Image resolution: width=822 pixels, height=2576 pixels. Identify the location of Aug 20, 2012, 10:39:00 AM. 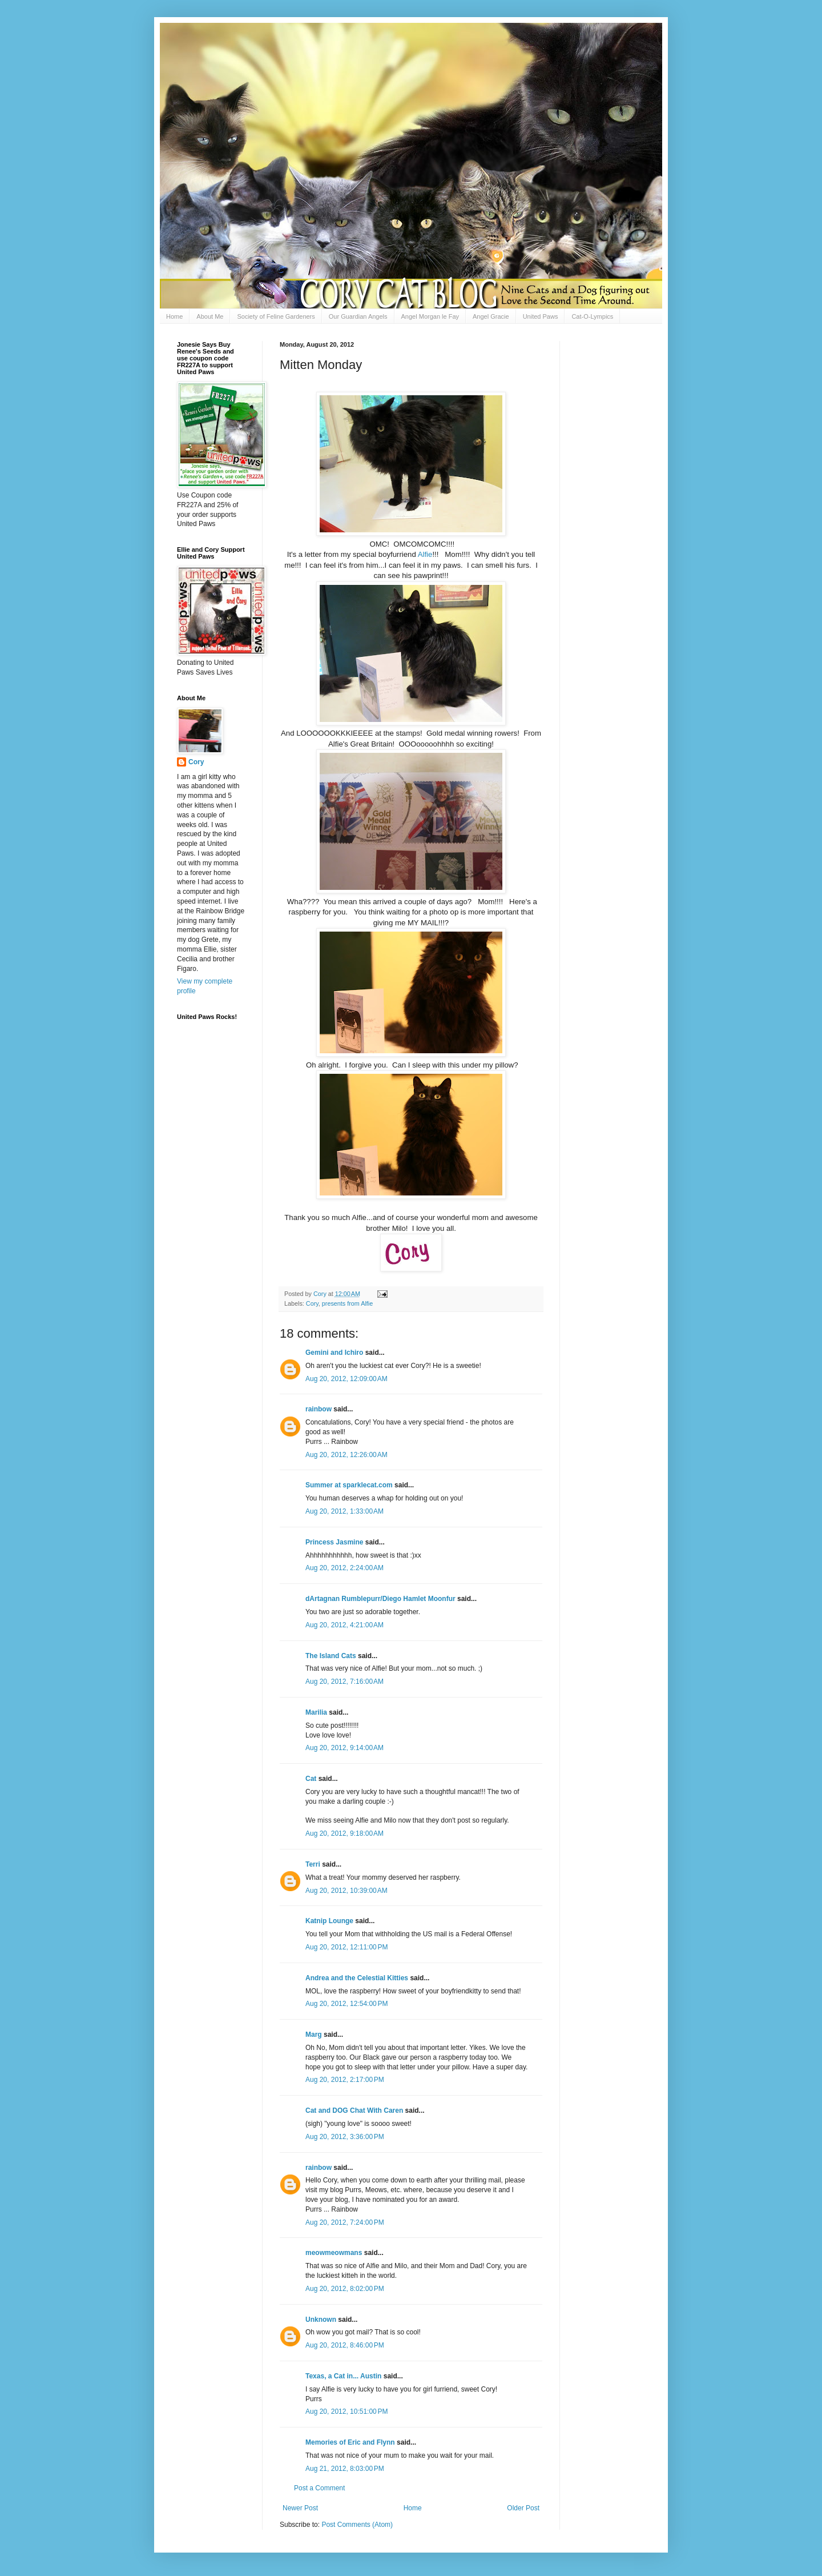
(346, 1891).